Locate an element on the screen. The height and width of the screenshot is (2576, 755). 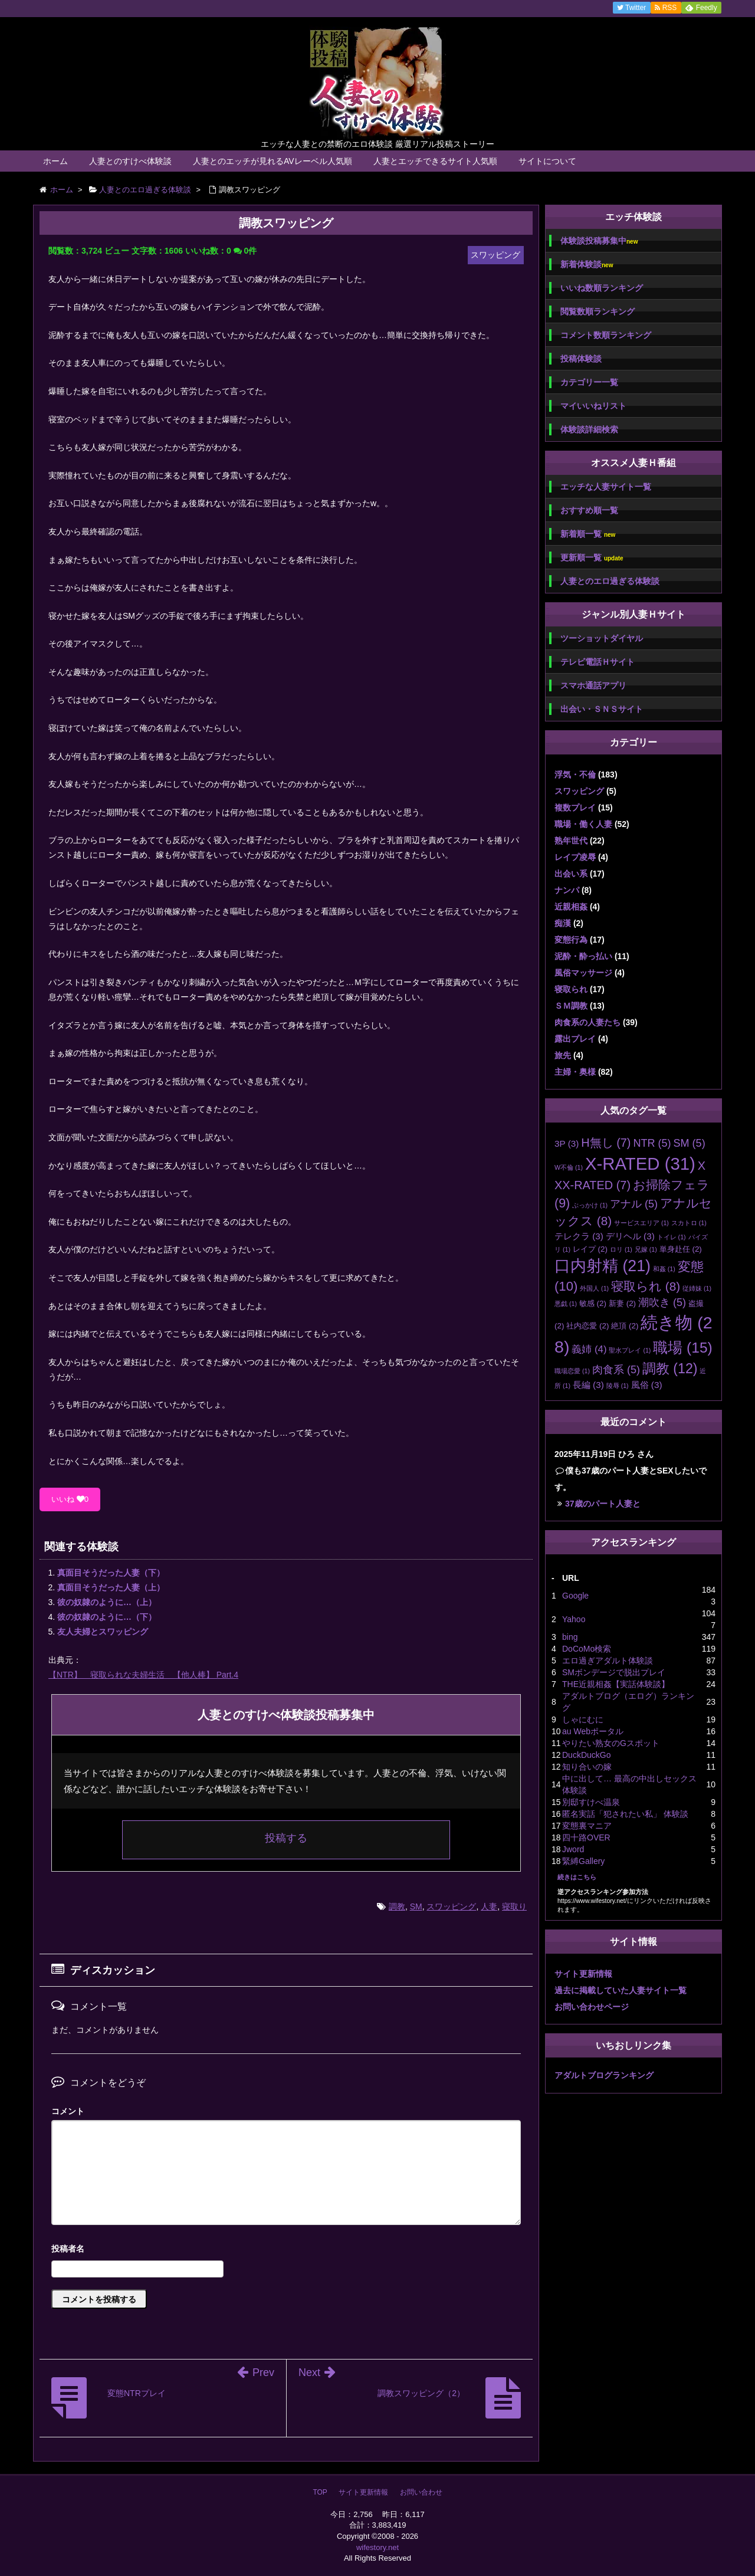
コメント is located at coordinates (67, 2111).